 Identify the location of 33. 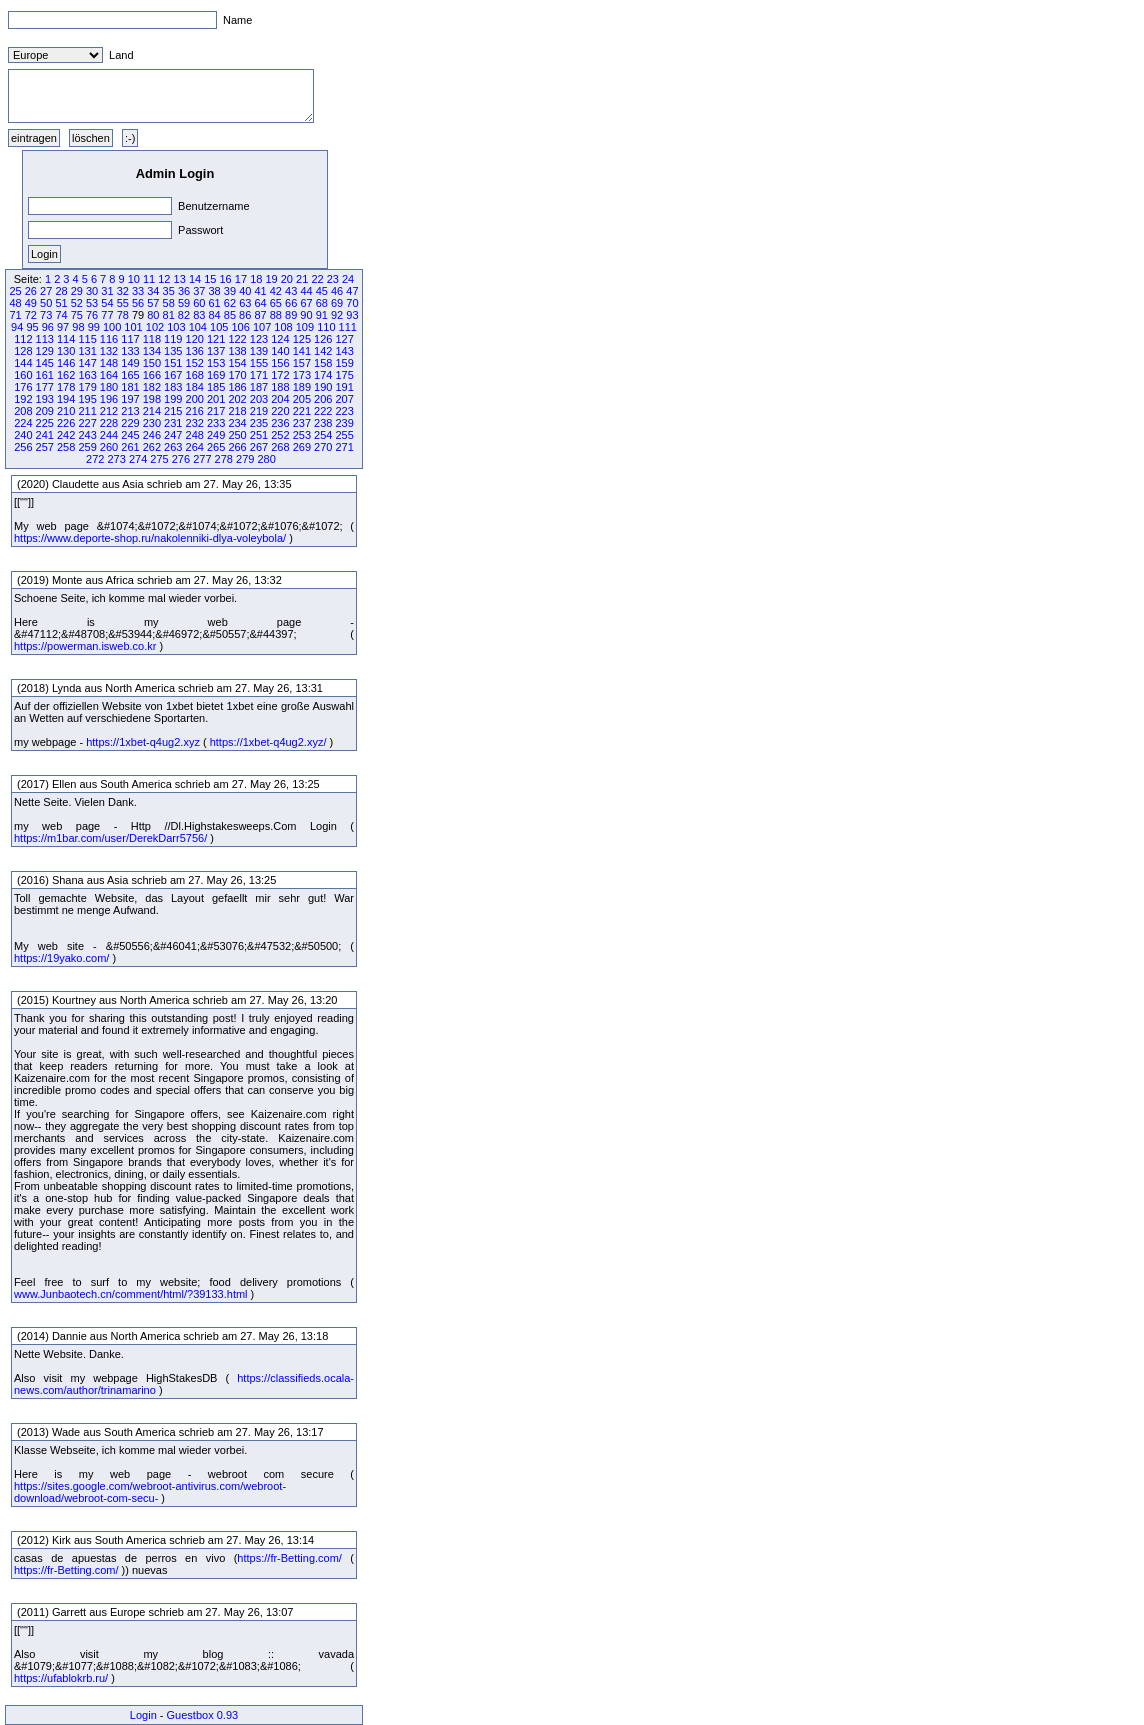
(138, 291).